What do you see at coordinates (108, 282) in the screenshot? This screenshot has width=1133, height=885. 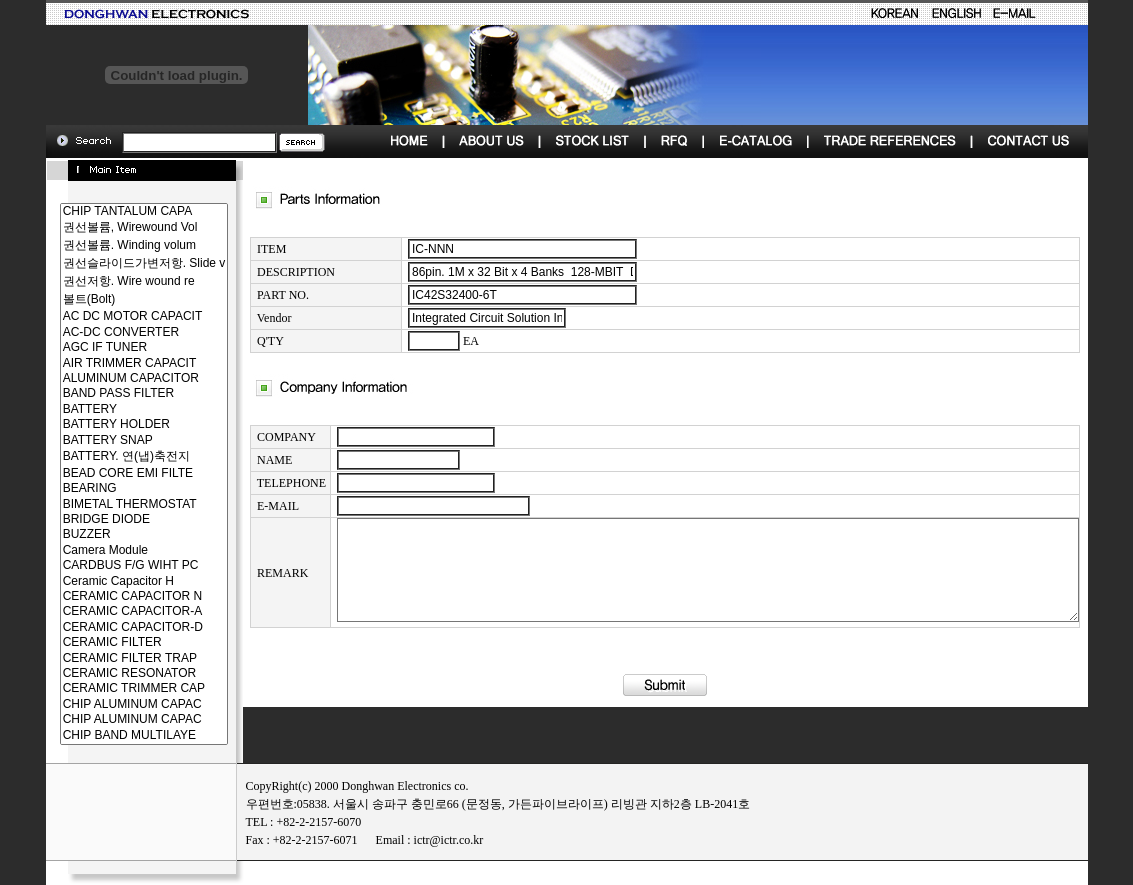 I see `권선저항. Wire wound re` at bounding box center [108, 282].